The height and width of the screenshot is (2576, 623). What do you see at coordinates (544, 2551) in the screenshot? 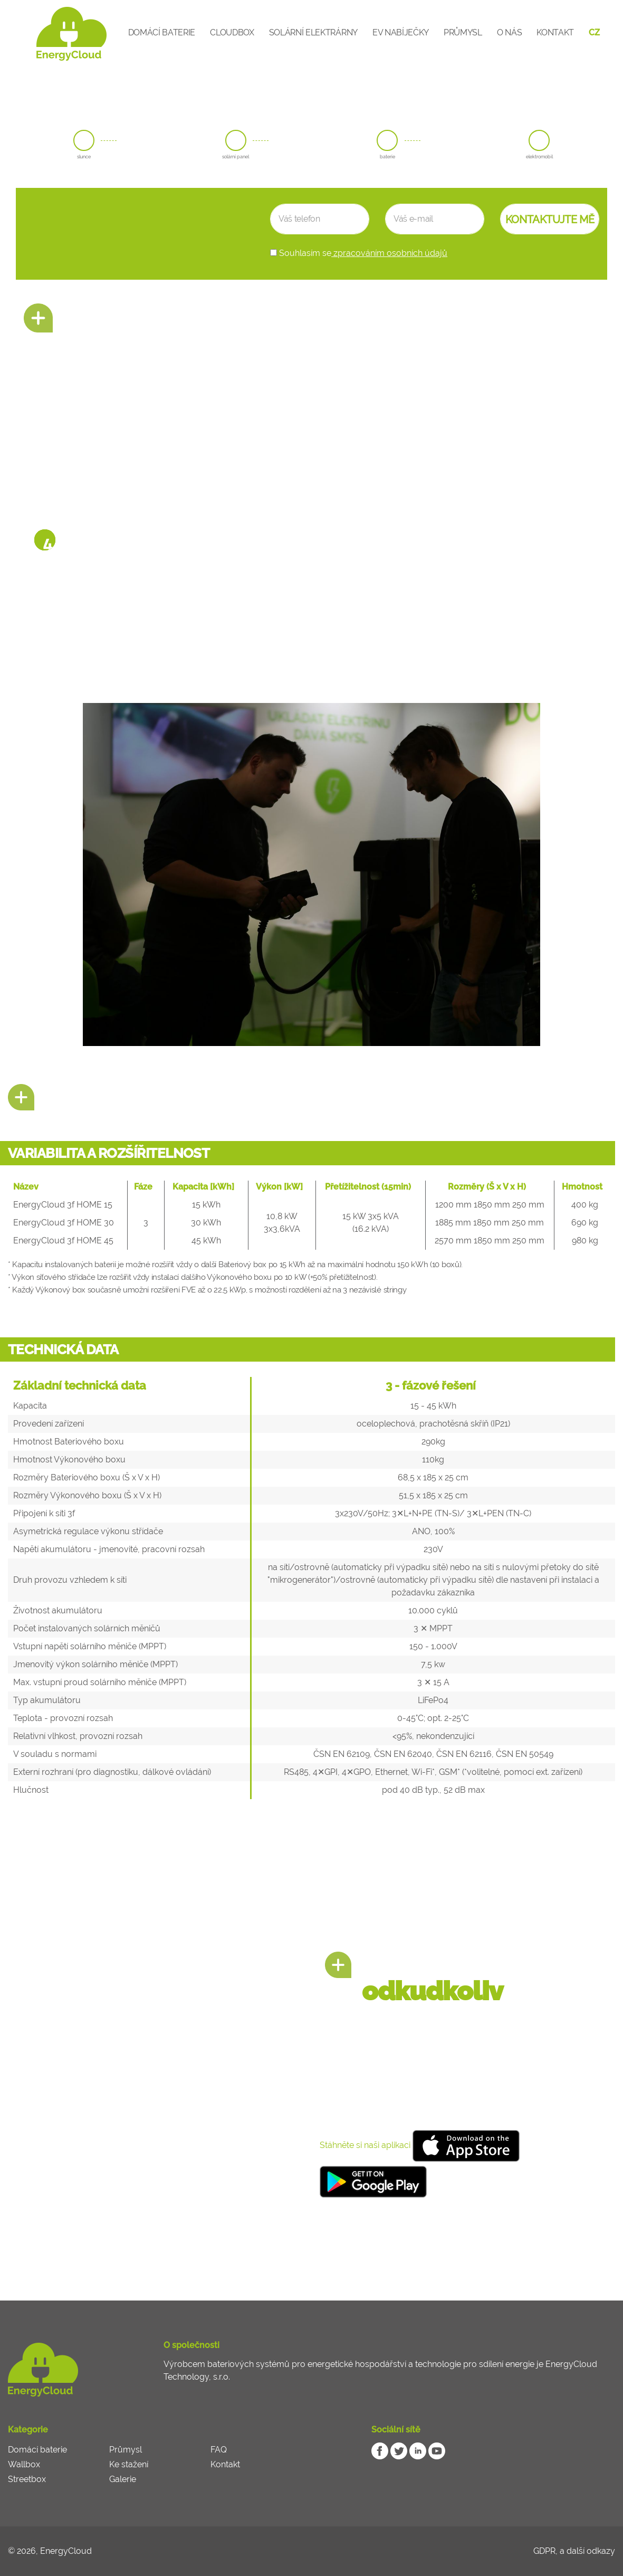
I see `GDPR` at bounding box center [544, 2551].